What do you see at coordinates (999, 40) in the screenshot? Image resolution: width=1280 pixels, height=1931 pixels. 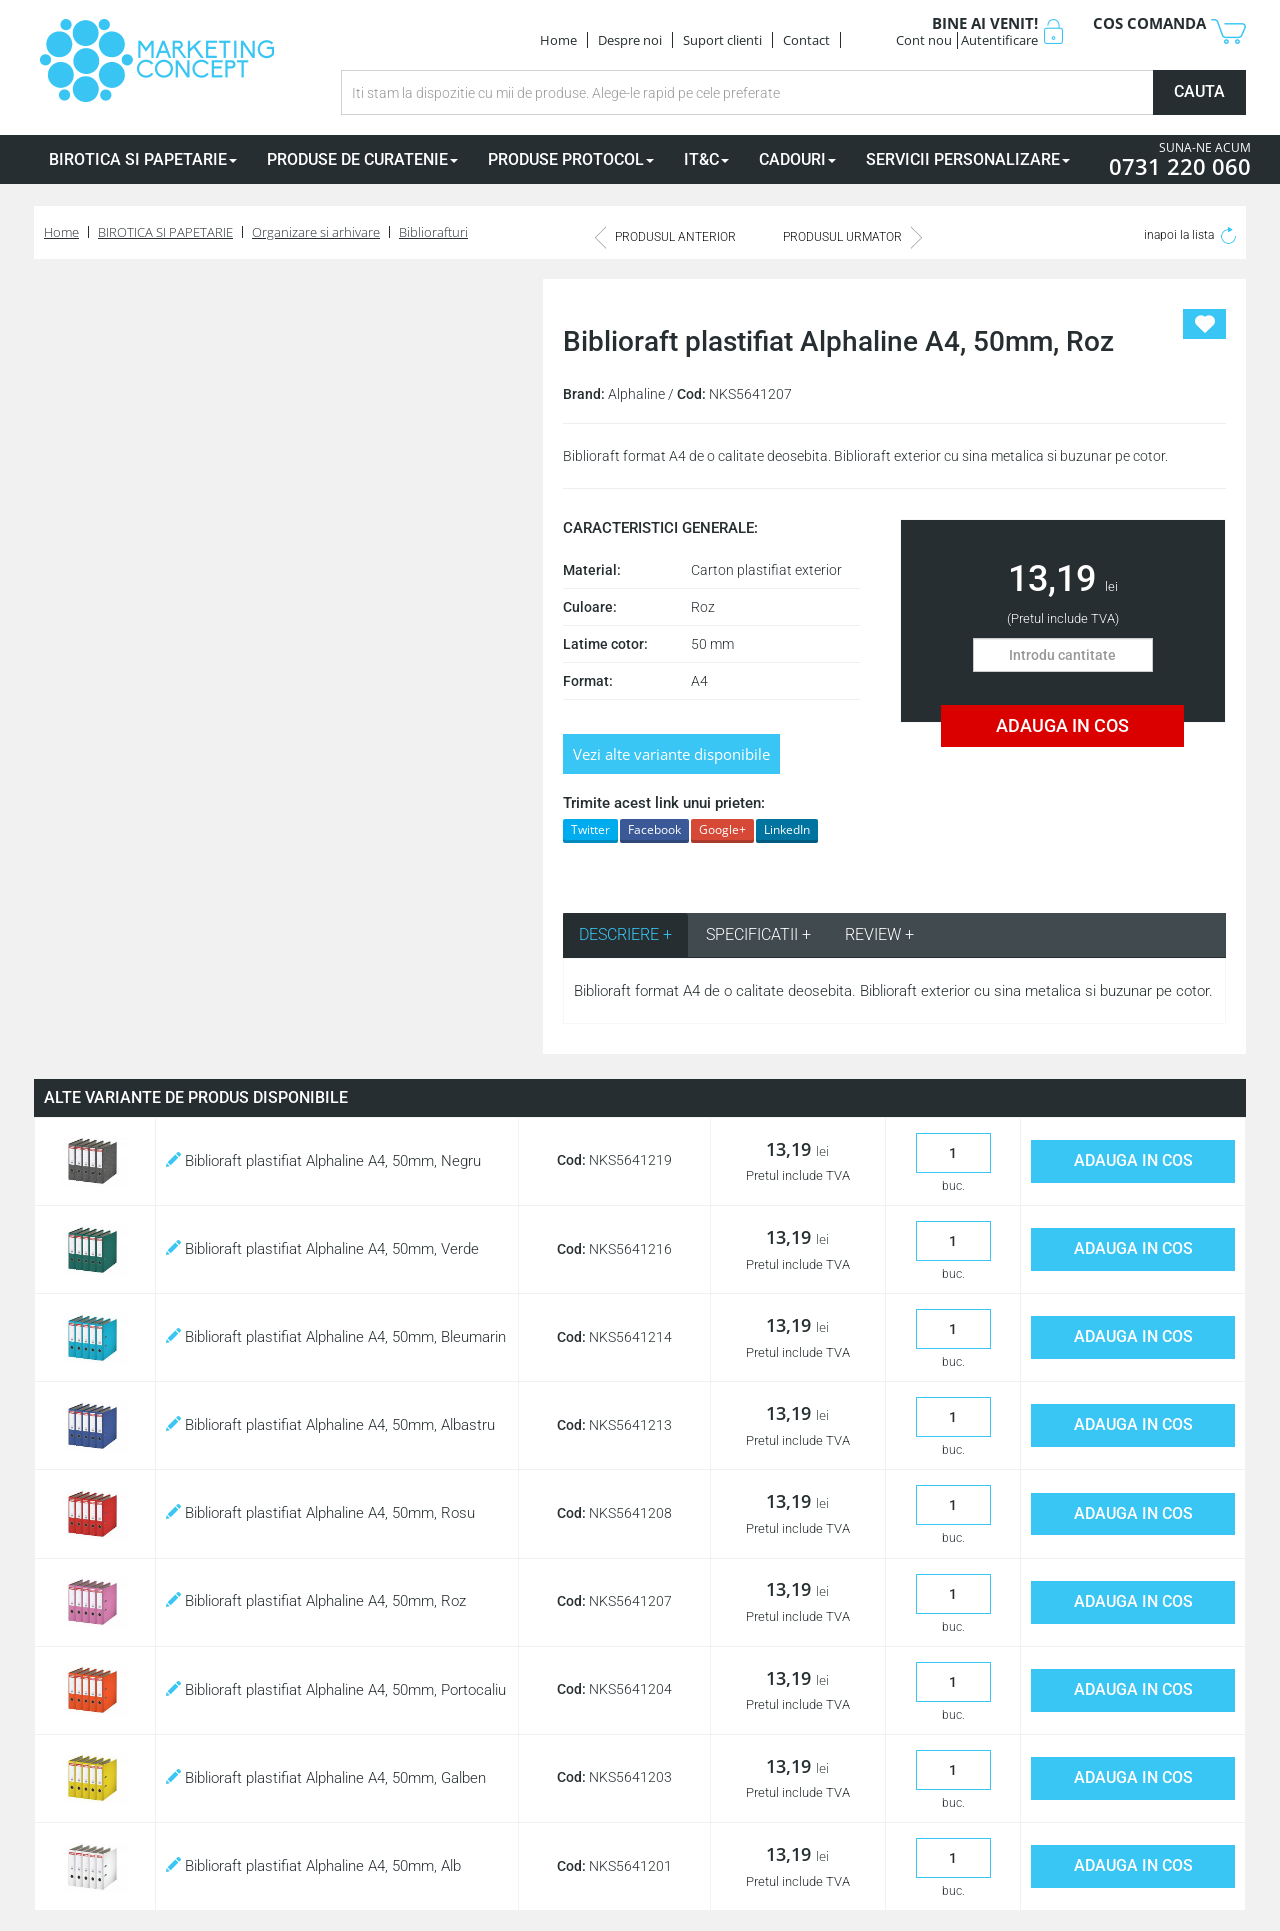 I see `Autentificare` at bounding box center [999, 40].